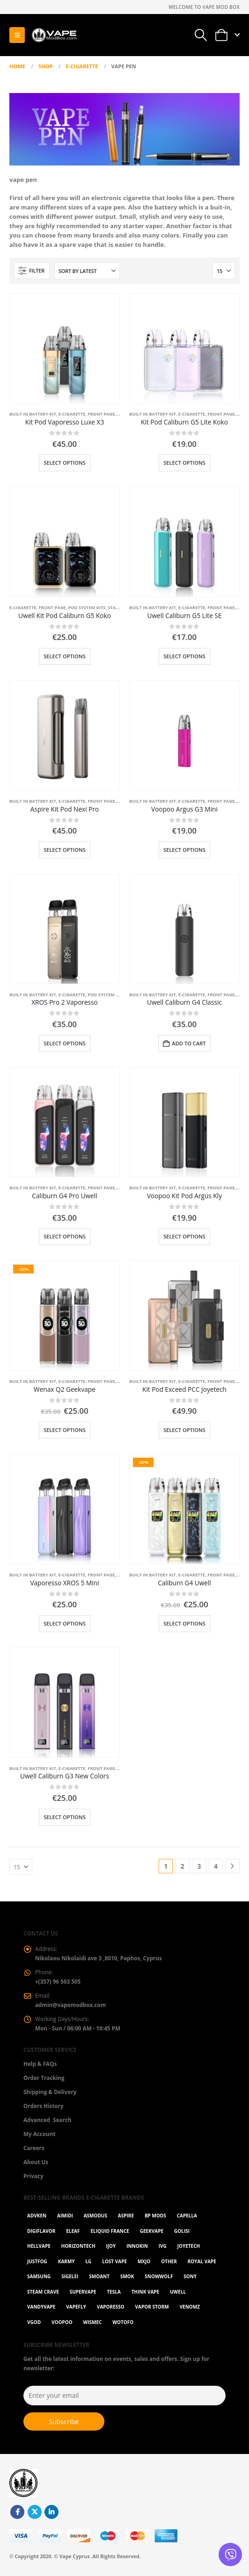 The height and width of the screenshot is (2576, 249). I want to click on Sigelei [Sigelei (2 items)], so click(69, 2276).